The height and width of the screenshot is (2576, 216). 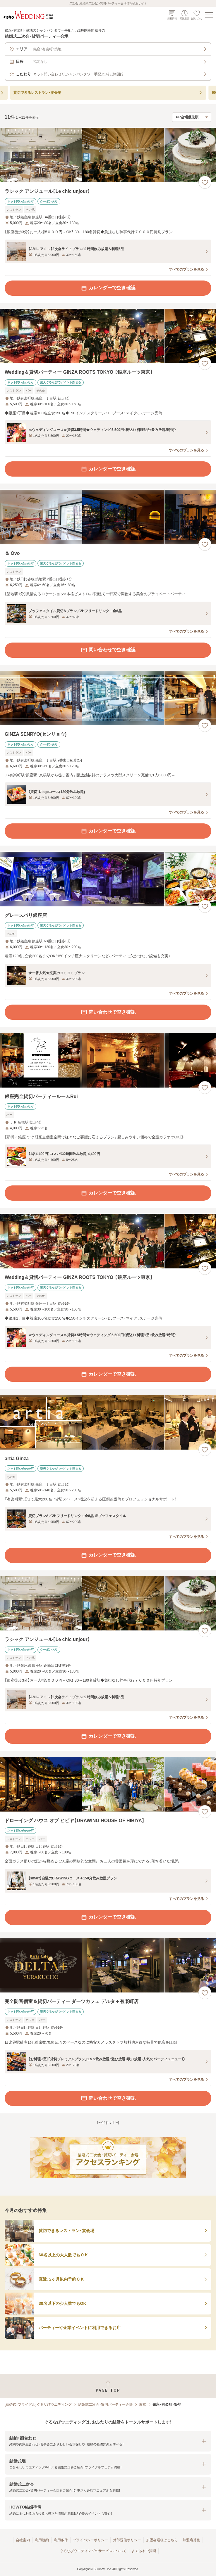 I want to click on ぐるなびウエディングのサービスについて, so click(x=93, y=2551).